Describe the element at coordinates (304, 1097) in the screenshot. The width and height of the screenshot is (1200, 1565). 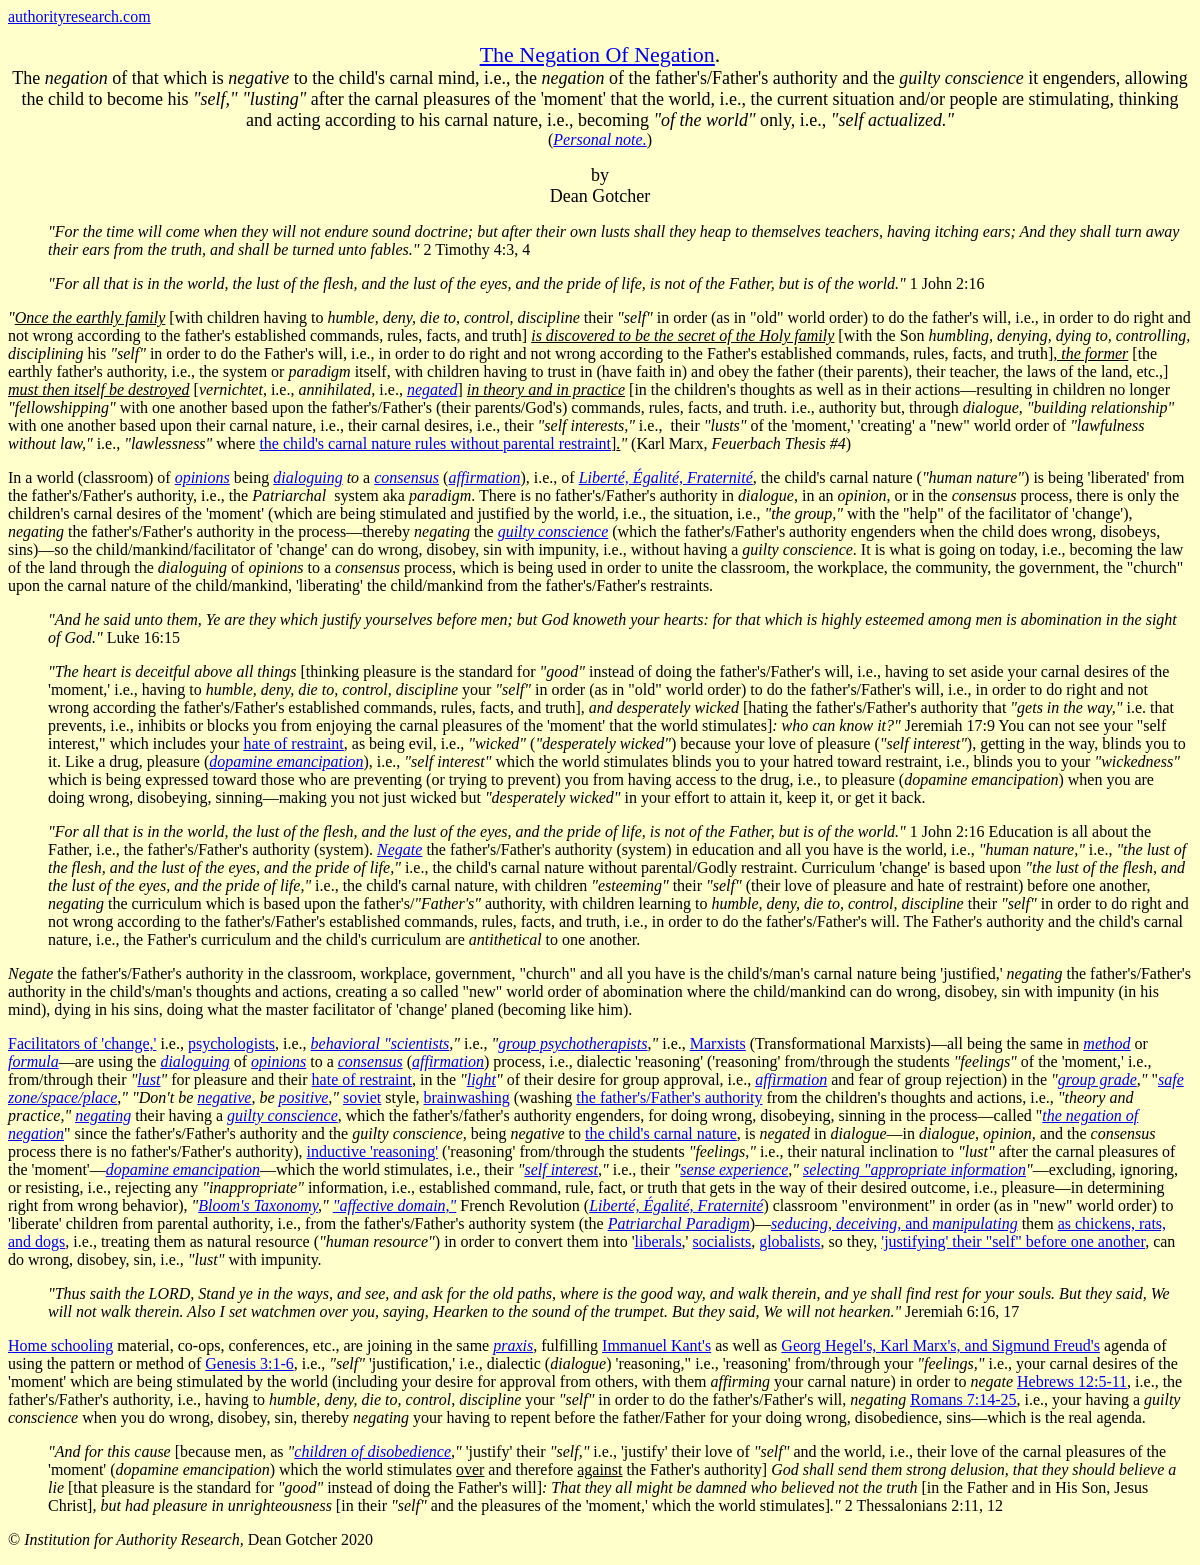
I see `positive` at that location.